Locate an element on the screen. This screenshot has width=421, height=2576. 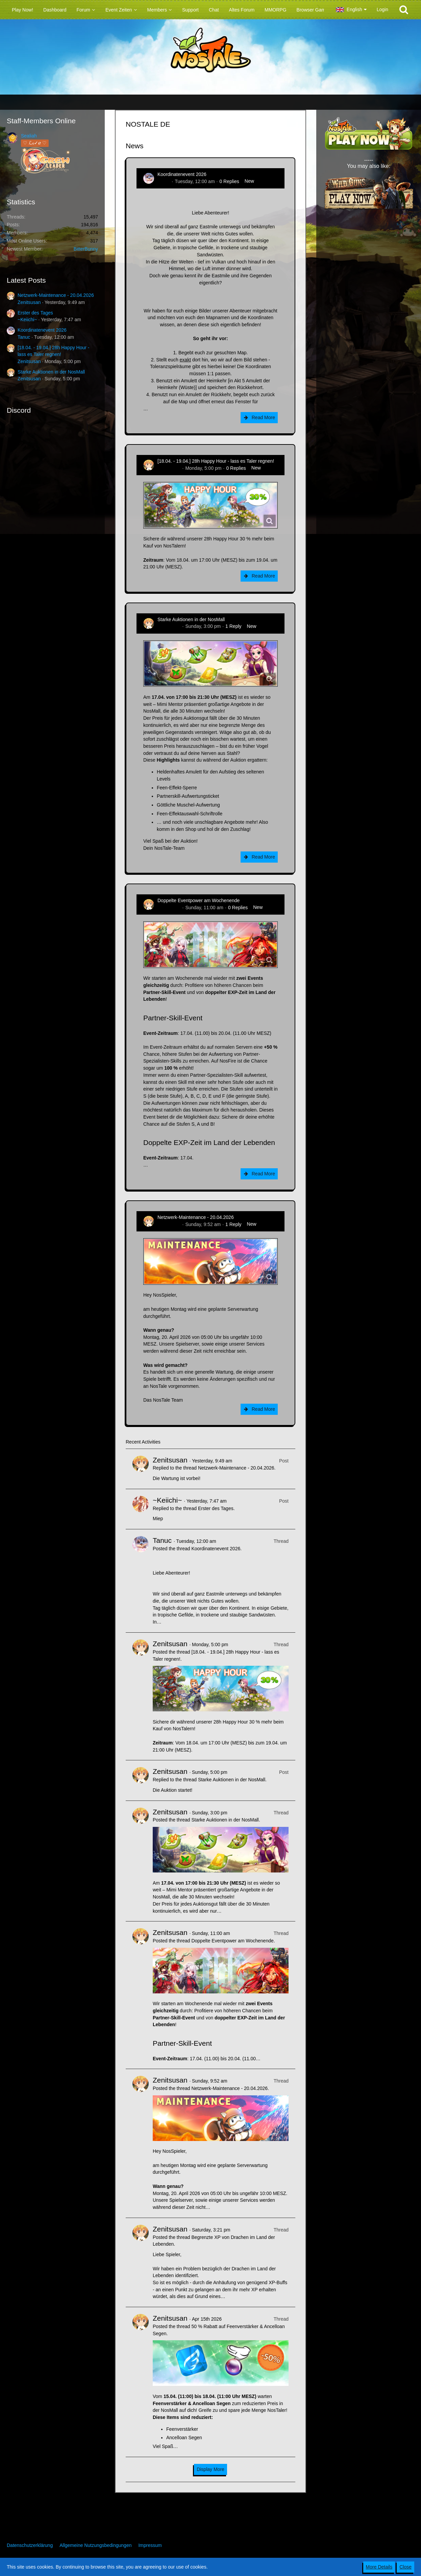
Display More is located at coordinates (210, 2469).